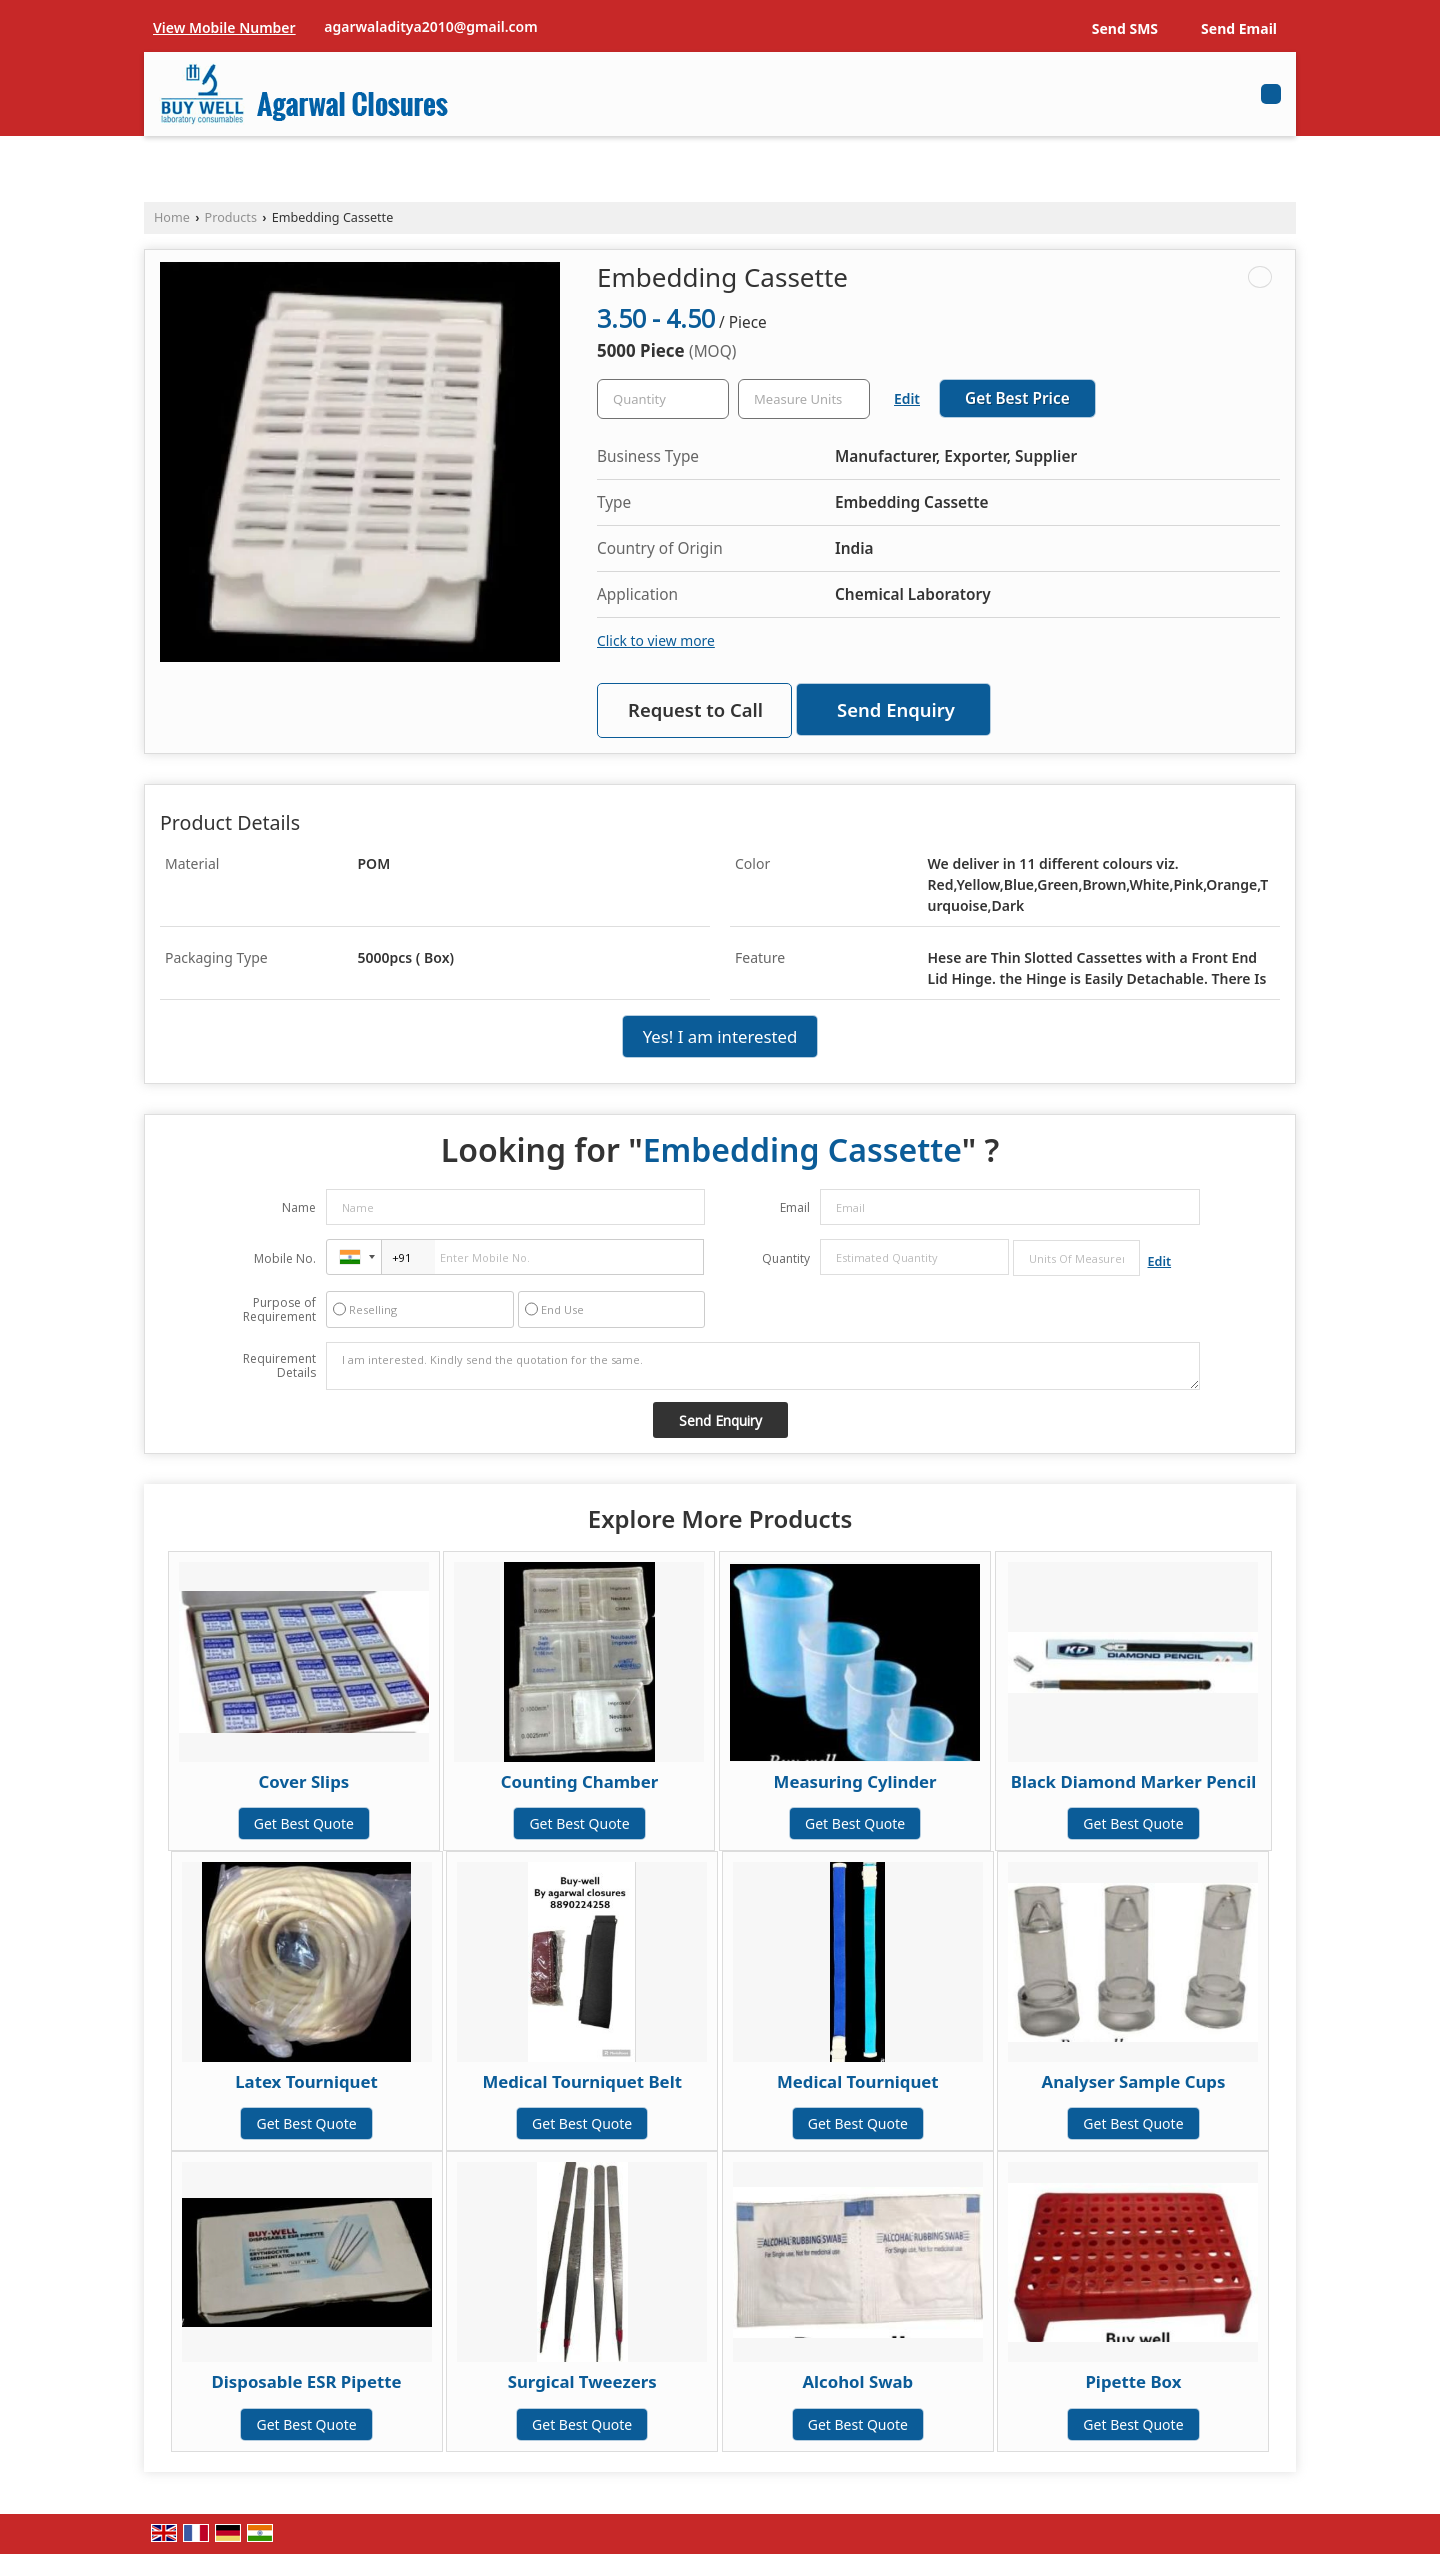  What do you see at coordinates (299, 1207) in the screenshot?
I see `Name` at bounding box center [299, 1207].